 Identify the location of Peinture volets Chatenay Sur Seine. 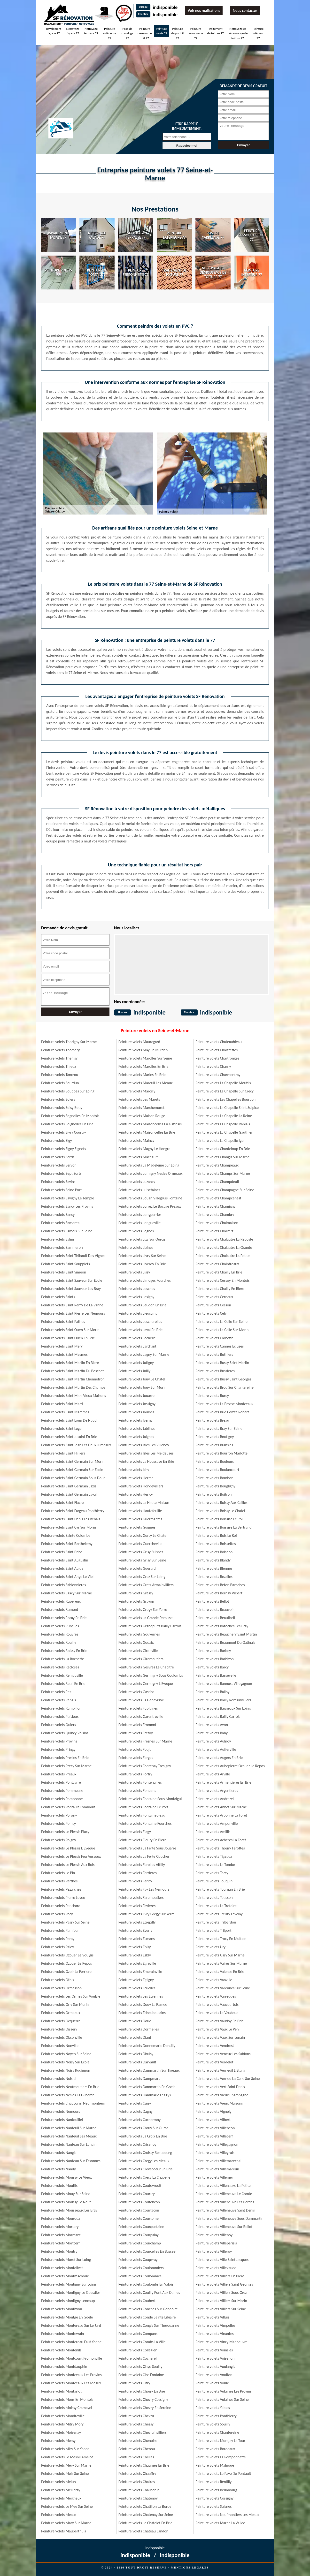
(145, 2514).